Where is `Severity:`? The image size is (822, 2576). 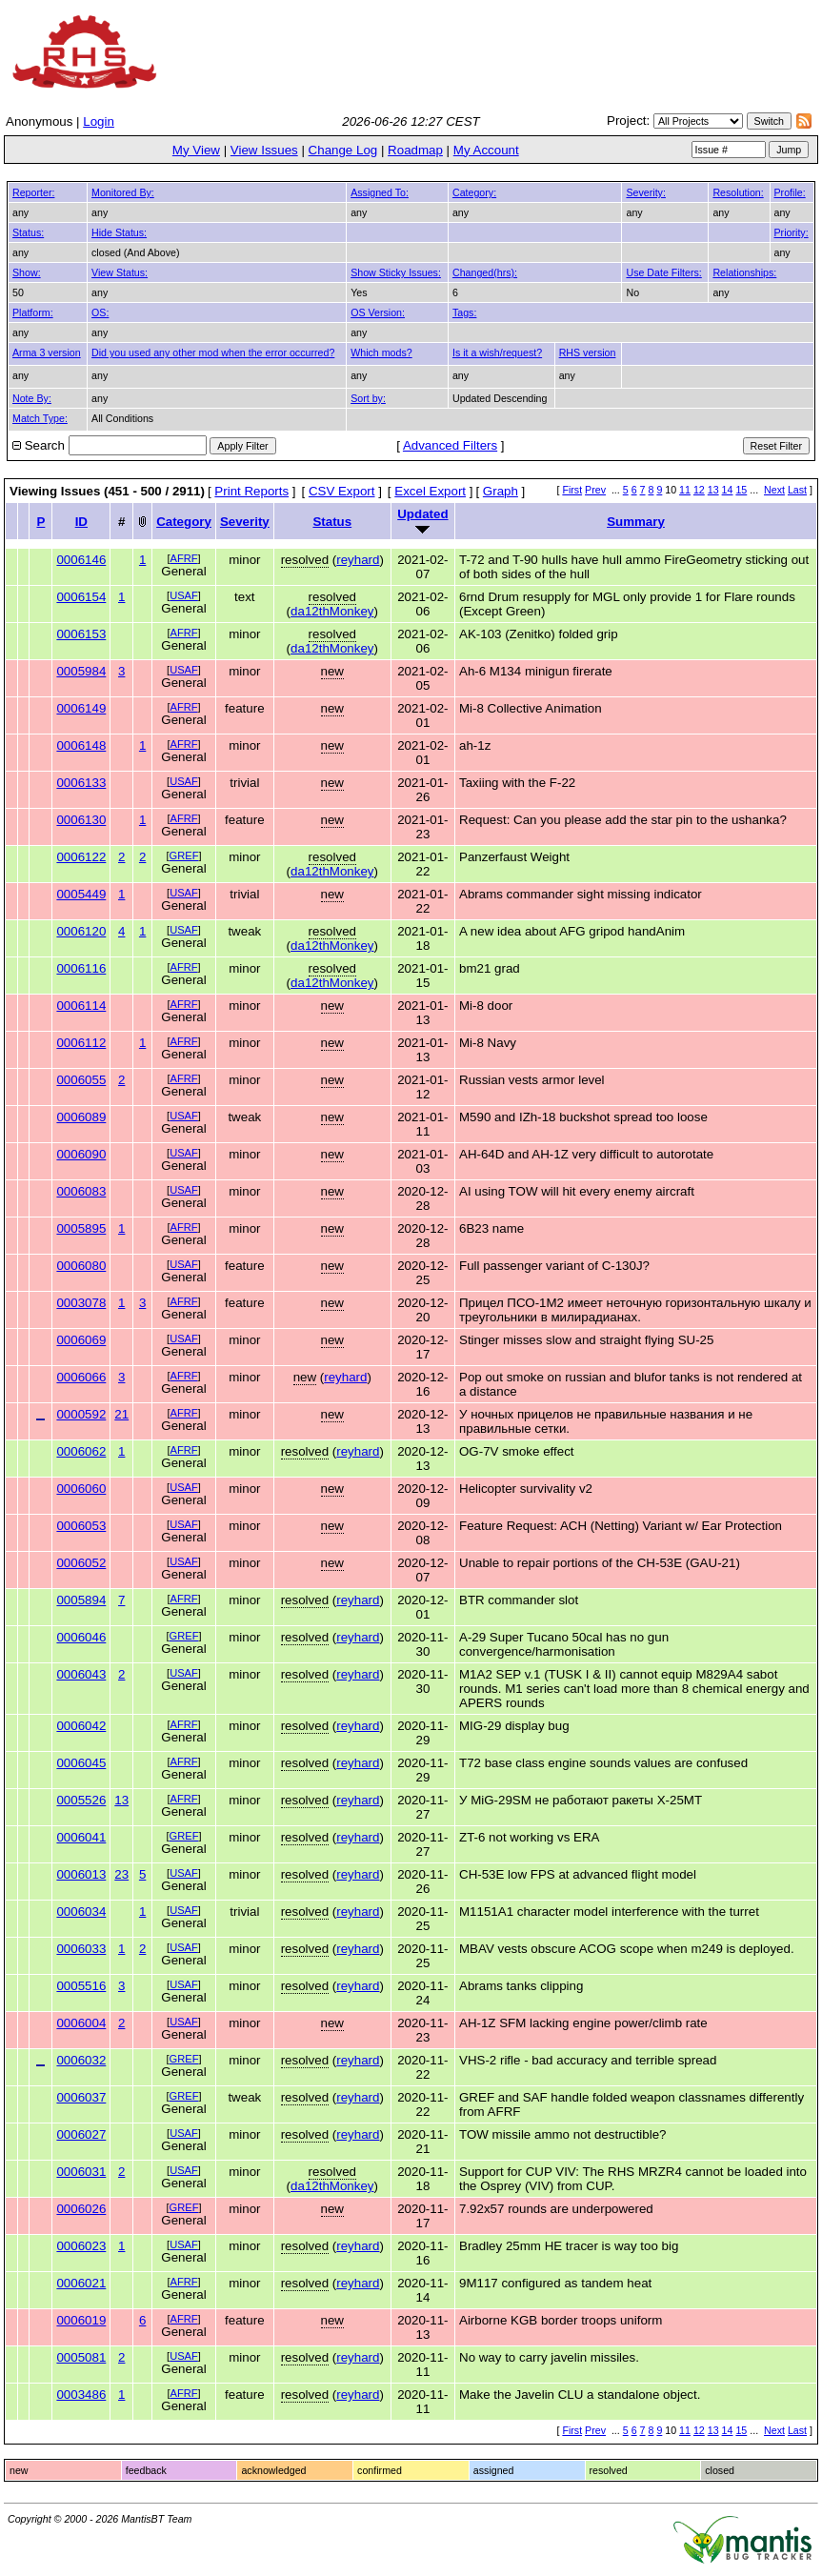 Severity: is located at coordinates (645, 192).